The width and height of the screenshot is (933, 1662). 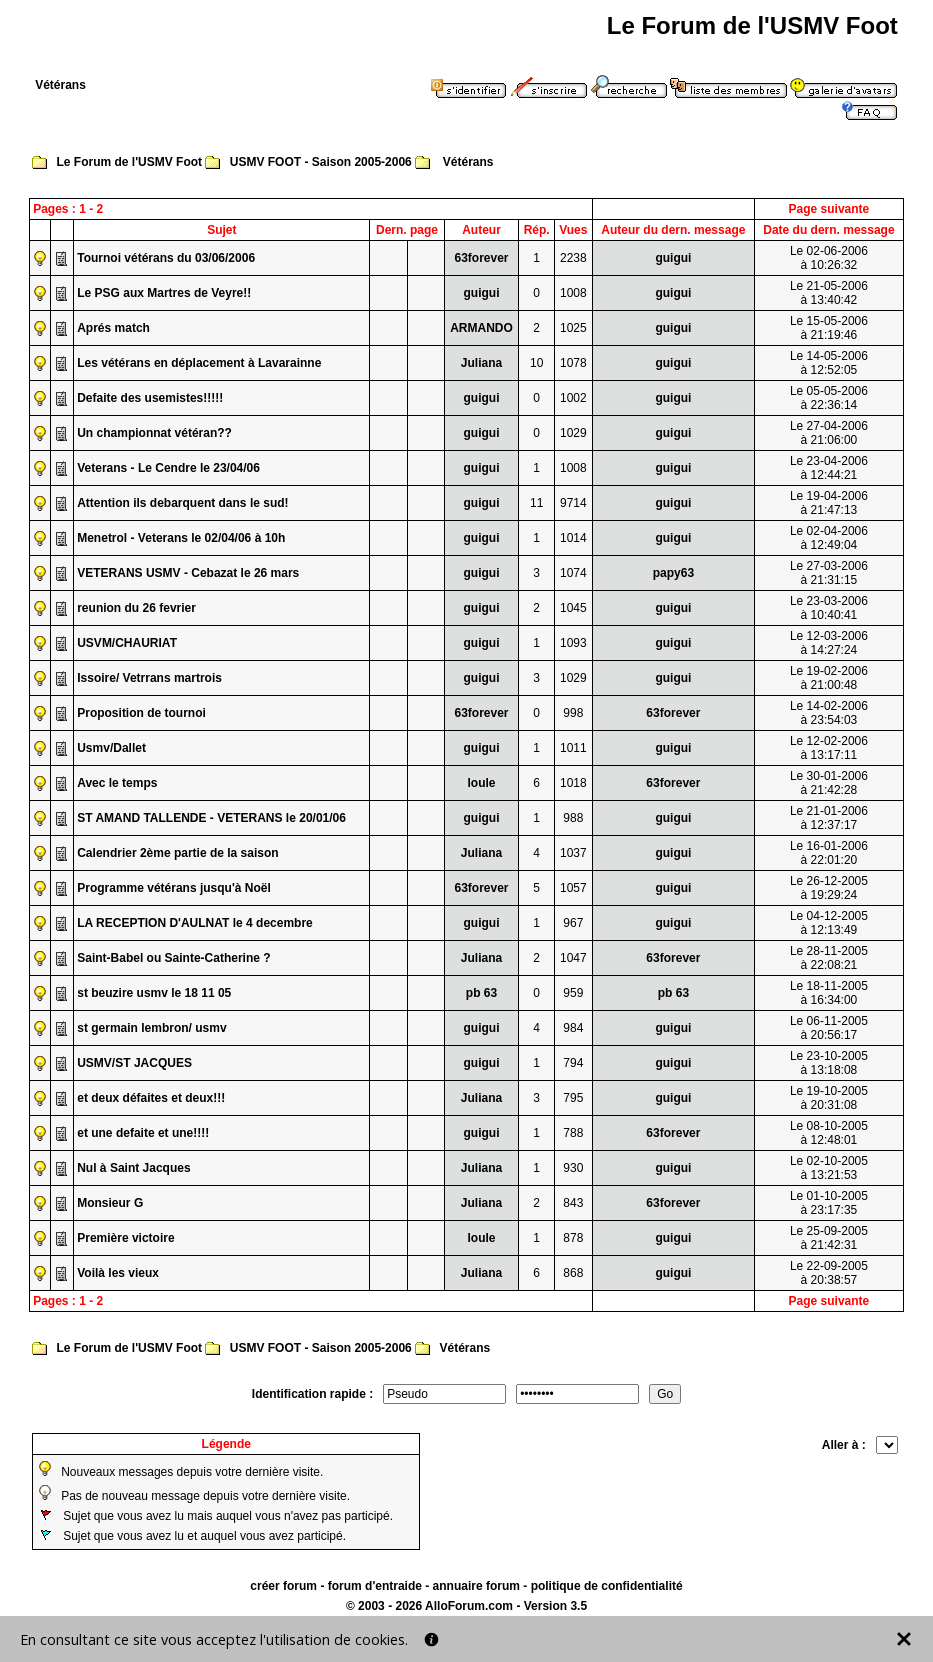 What do you see at coordinates (481, 328) in the screenshot?
I see `ARMANDO` at bounding box center [481, 328].